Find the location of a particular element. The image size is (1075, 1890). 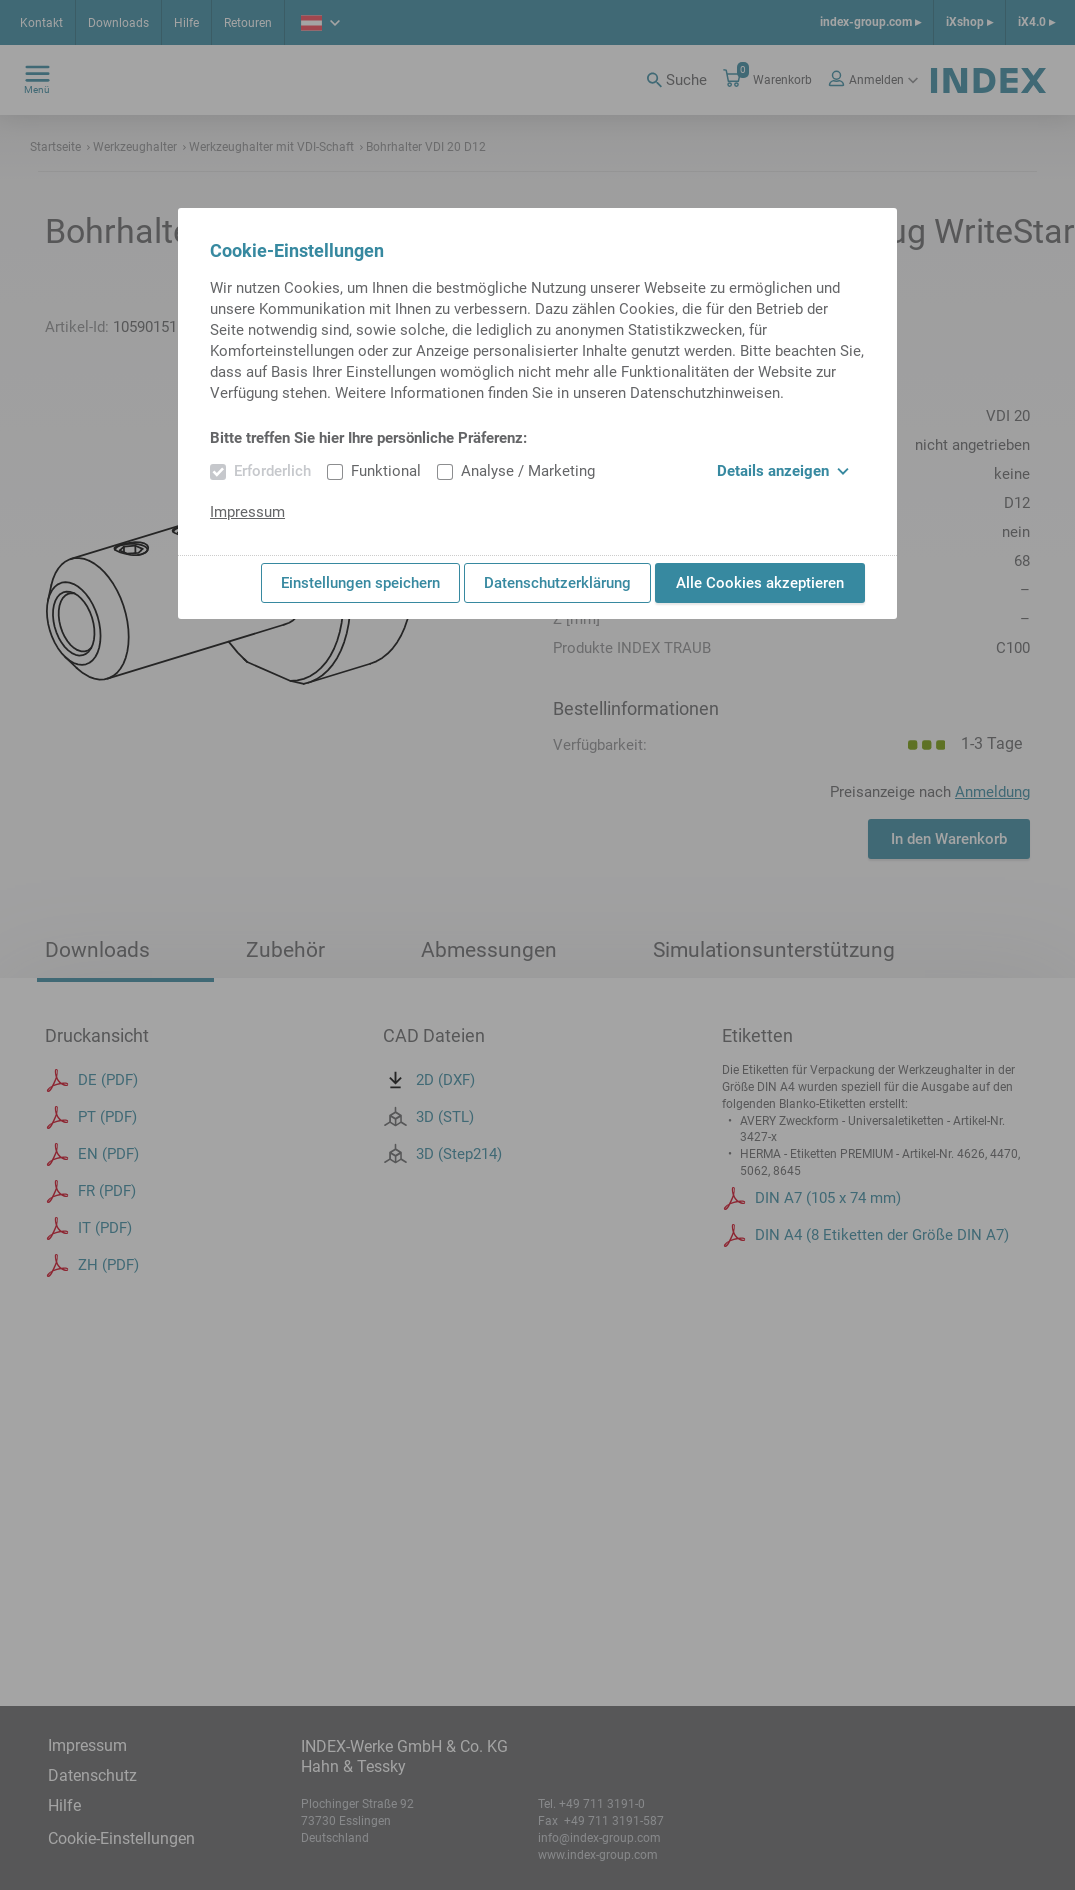

Stück is located at coordinates (775, 844).